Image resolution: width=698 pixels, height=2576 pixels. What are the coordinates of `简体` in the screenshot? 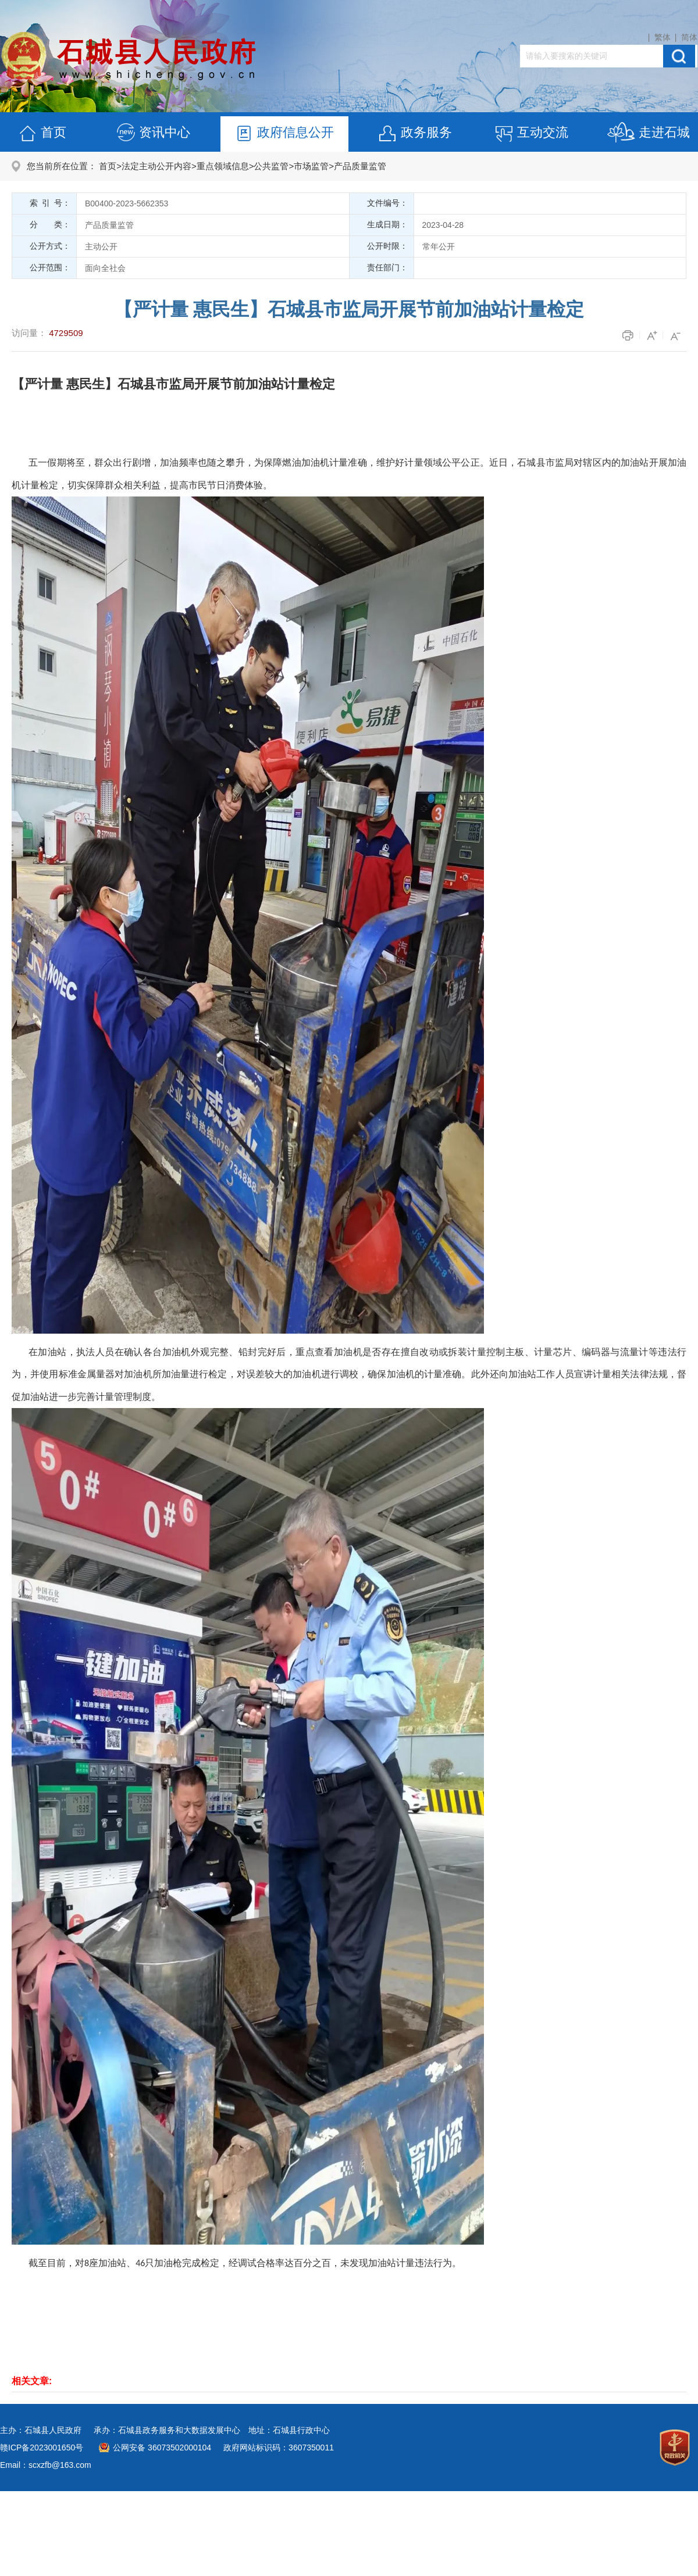 It's located at (689, 37).